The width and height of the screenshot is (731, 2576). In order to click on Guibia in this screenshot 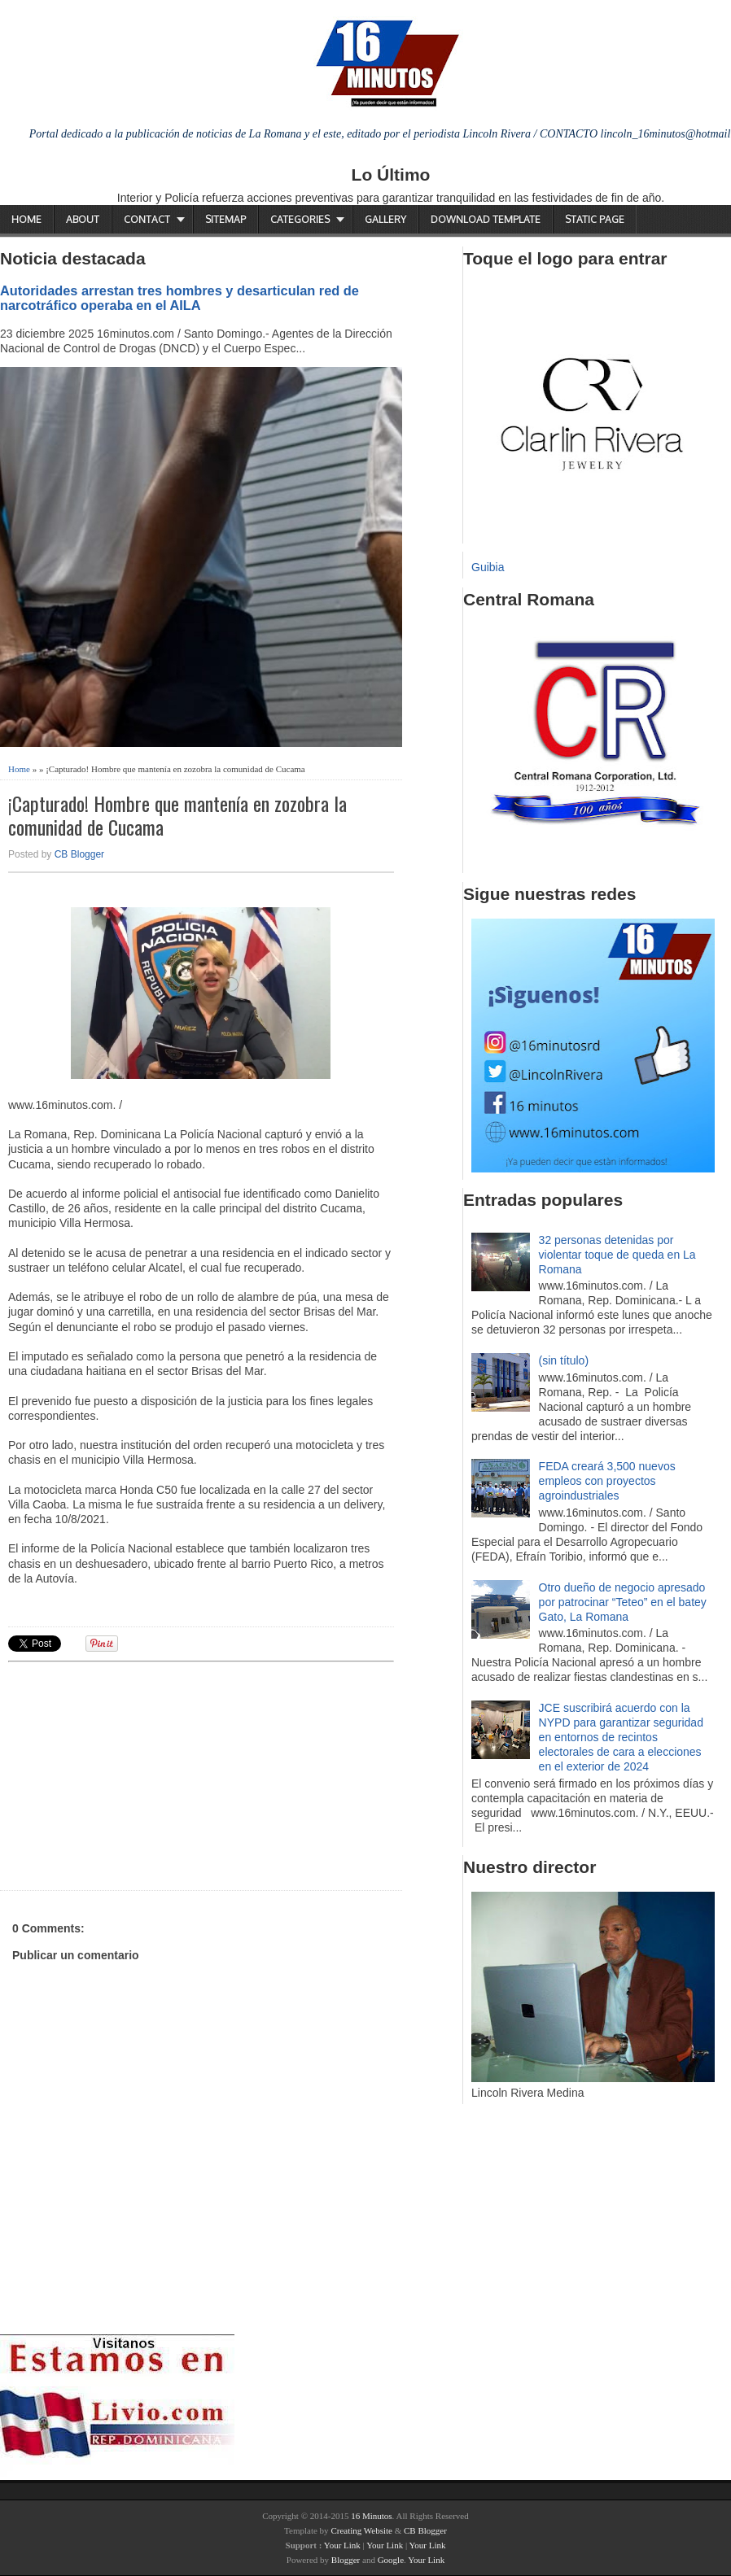, I will do `click(487, 567)`.